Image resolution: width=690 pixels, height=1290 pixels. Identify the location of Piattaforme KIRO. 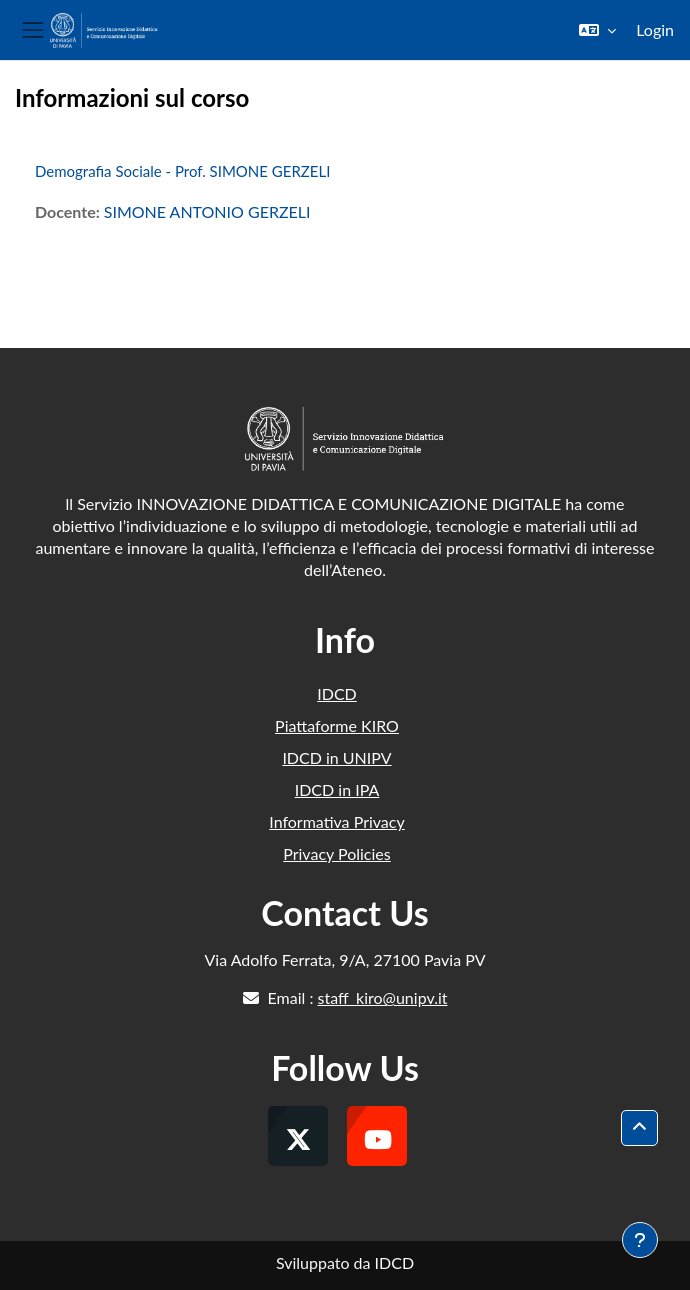
(337, 725).